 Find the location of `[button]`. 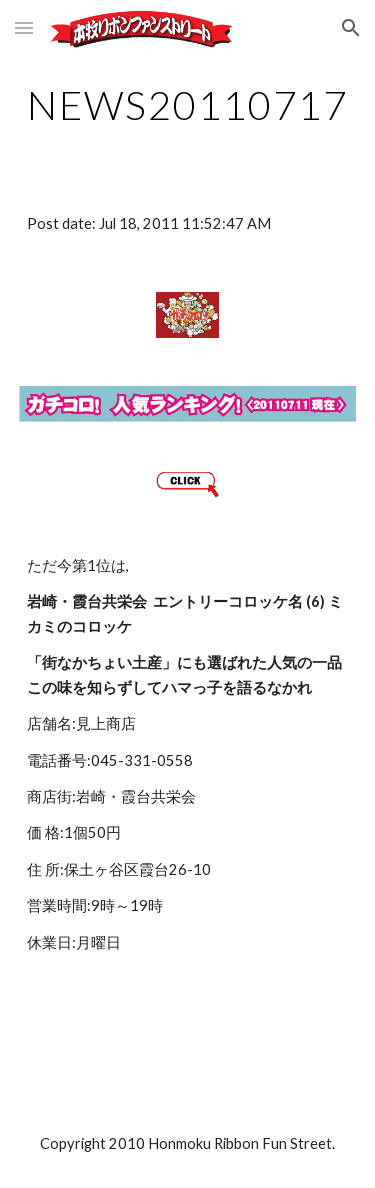

[button] is located at coordinates (24, 27).